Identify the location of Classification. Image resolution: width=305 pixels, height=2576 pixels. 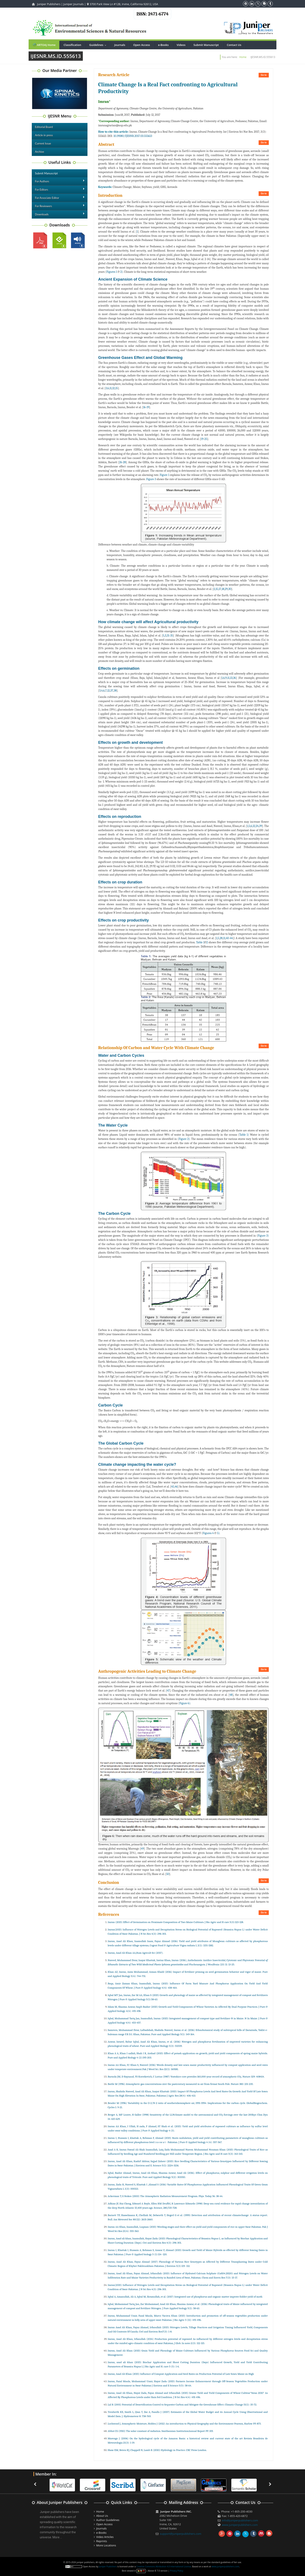
(72, 45).